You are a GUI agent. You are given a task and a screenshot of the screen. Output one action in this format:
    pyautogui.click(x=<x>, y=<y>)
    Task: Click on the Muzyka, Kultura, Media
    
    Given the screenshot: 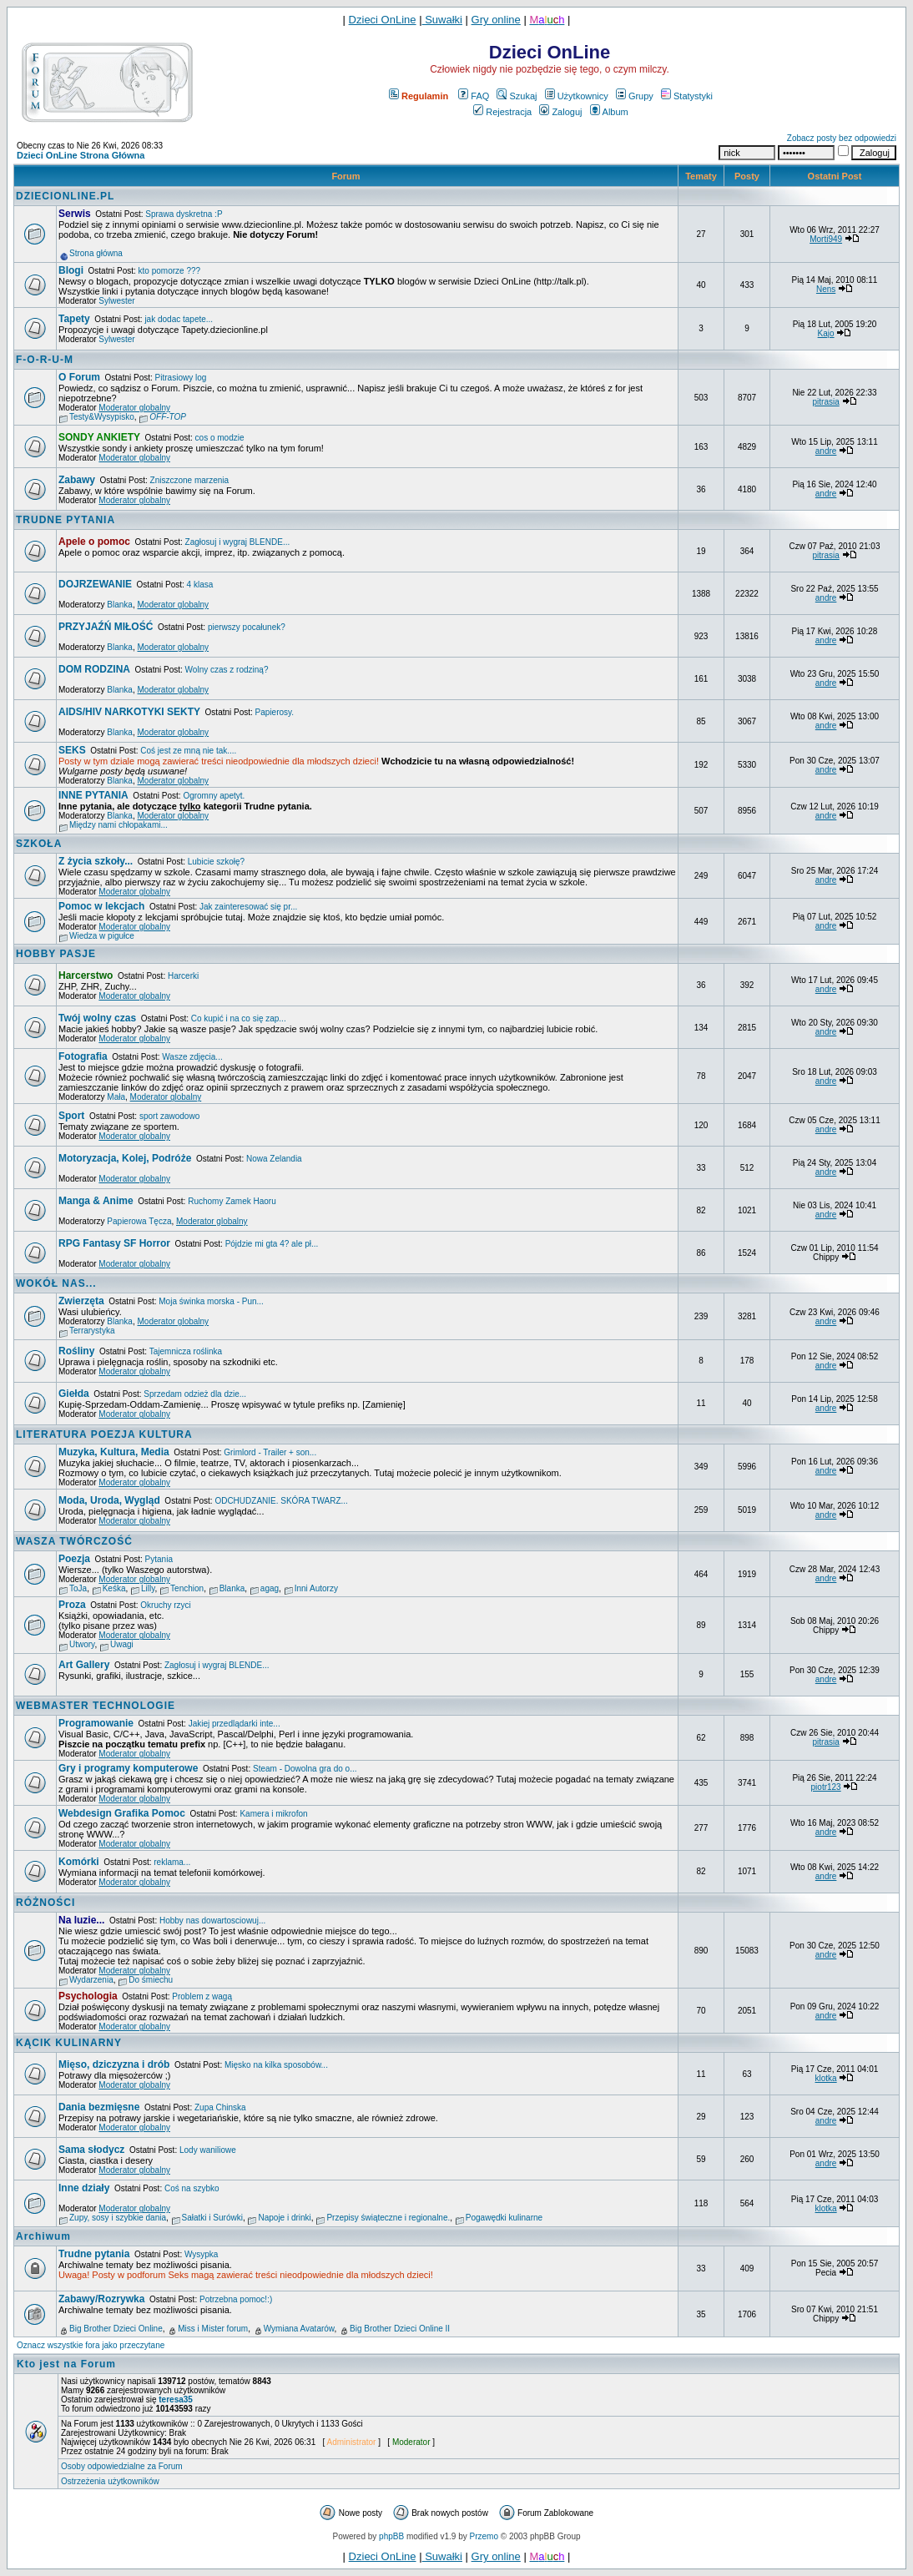 What is the action you would take?
    pyautogui.click(x=113, y=1452)
    